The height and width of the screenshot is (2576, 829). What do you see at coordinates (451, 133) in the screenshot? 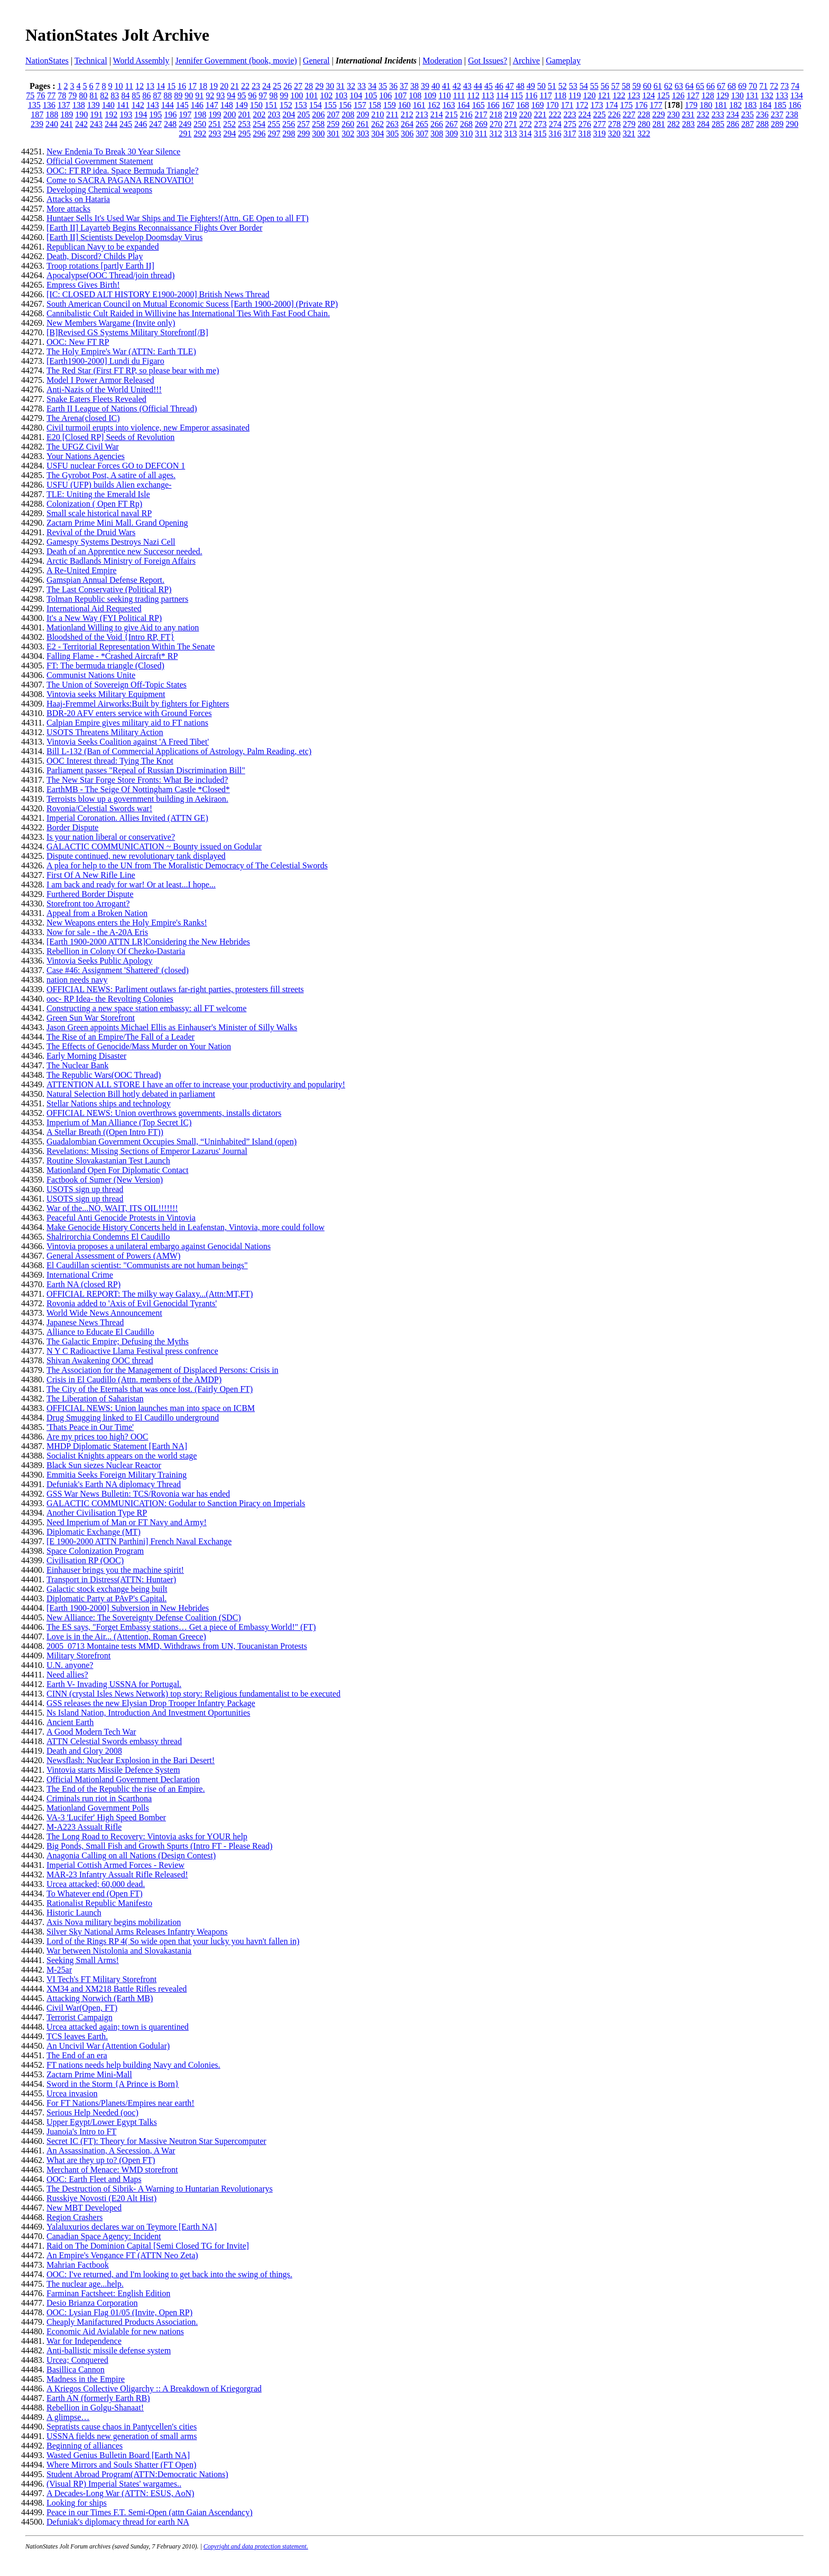
I see `309` at bounding box center [451, 133].